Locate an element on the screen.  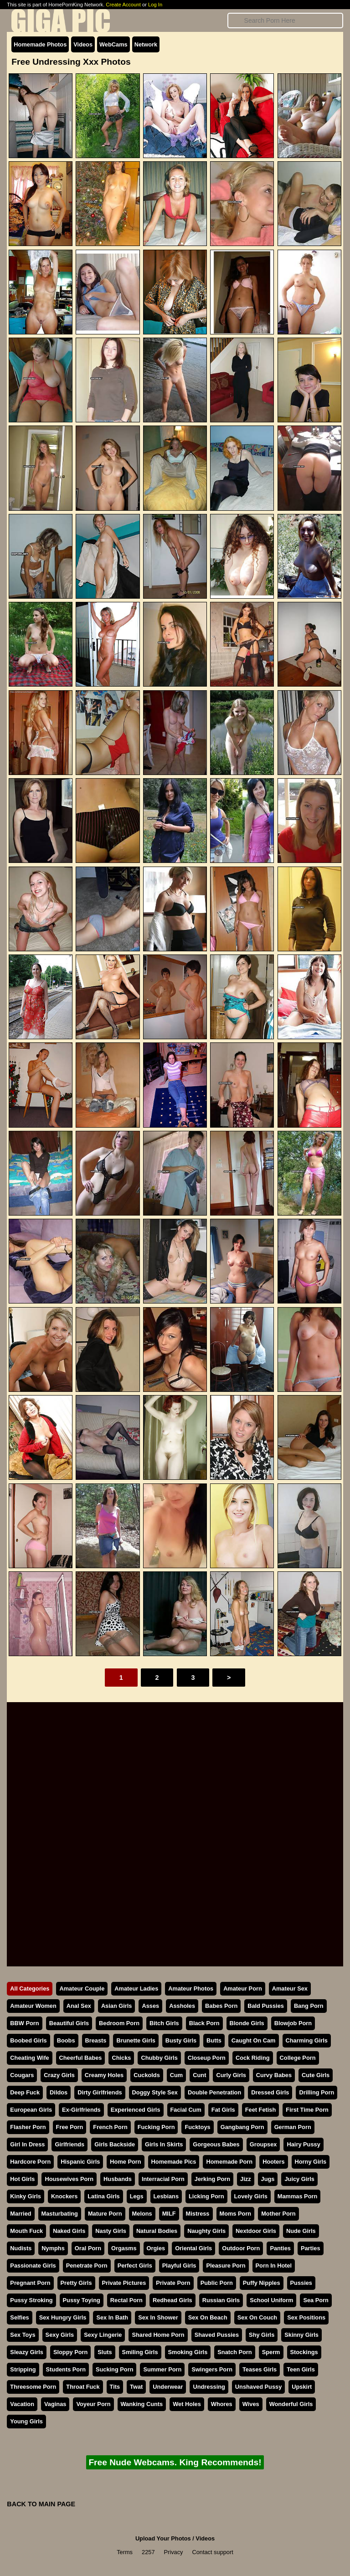
Vaginas is located at coordinates (55, 2404).